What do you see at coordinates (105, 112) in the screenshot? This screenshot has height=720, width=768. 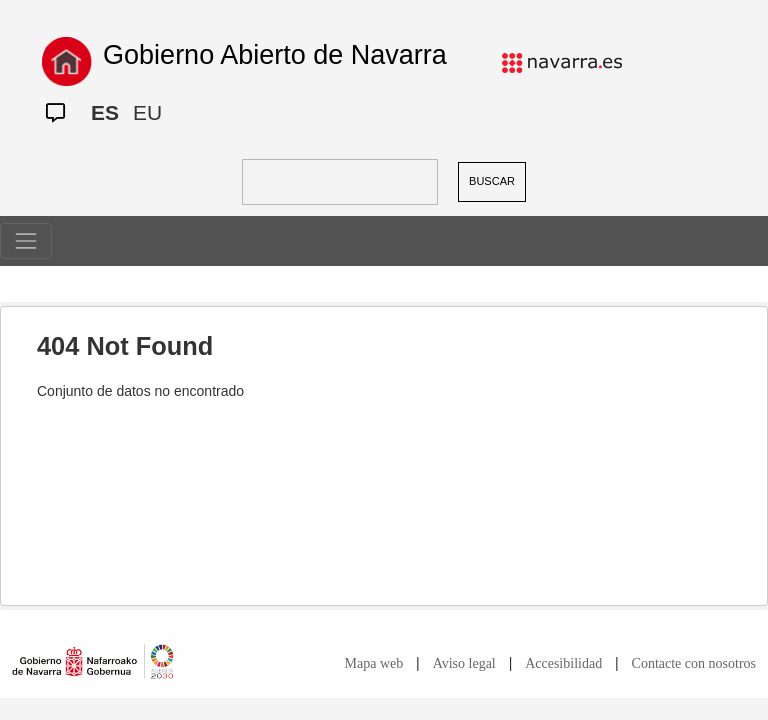 I see `ES` at bounding box center [105, 112].